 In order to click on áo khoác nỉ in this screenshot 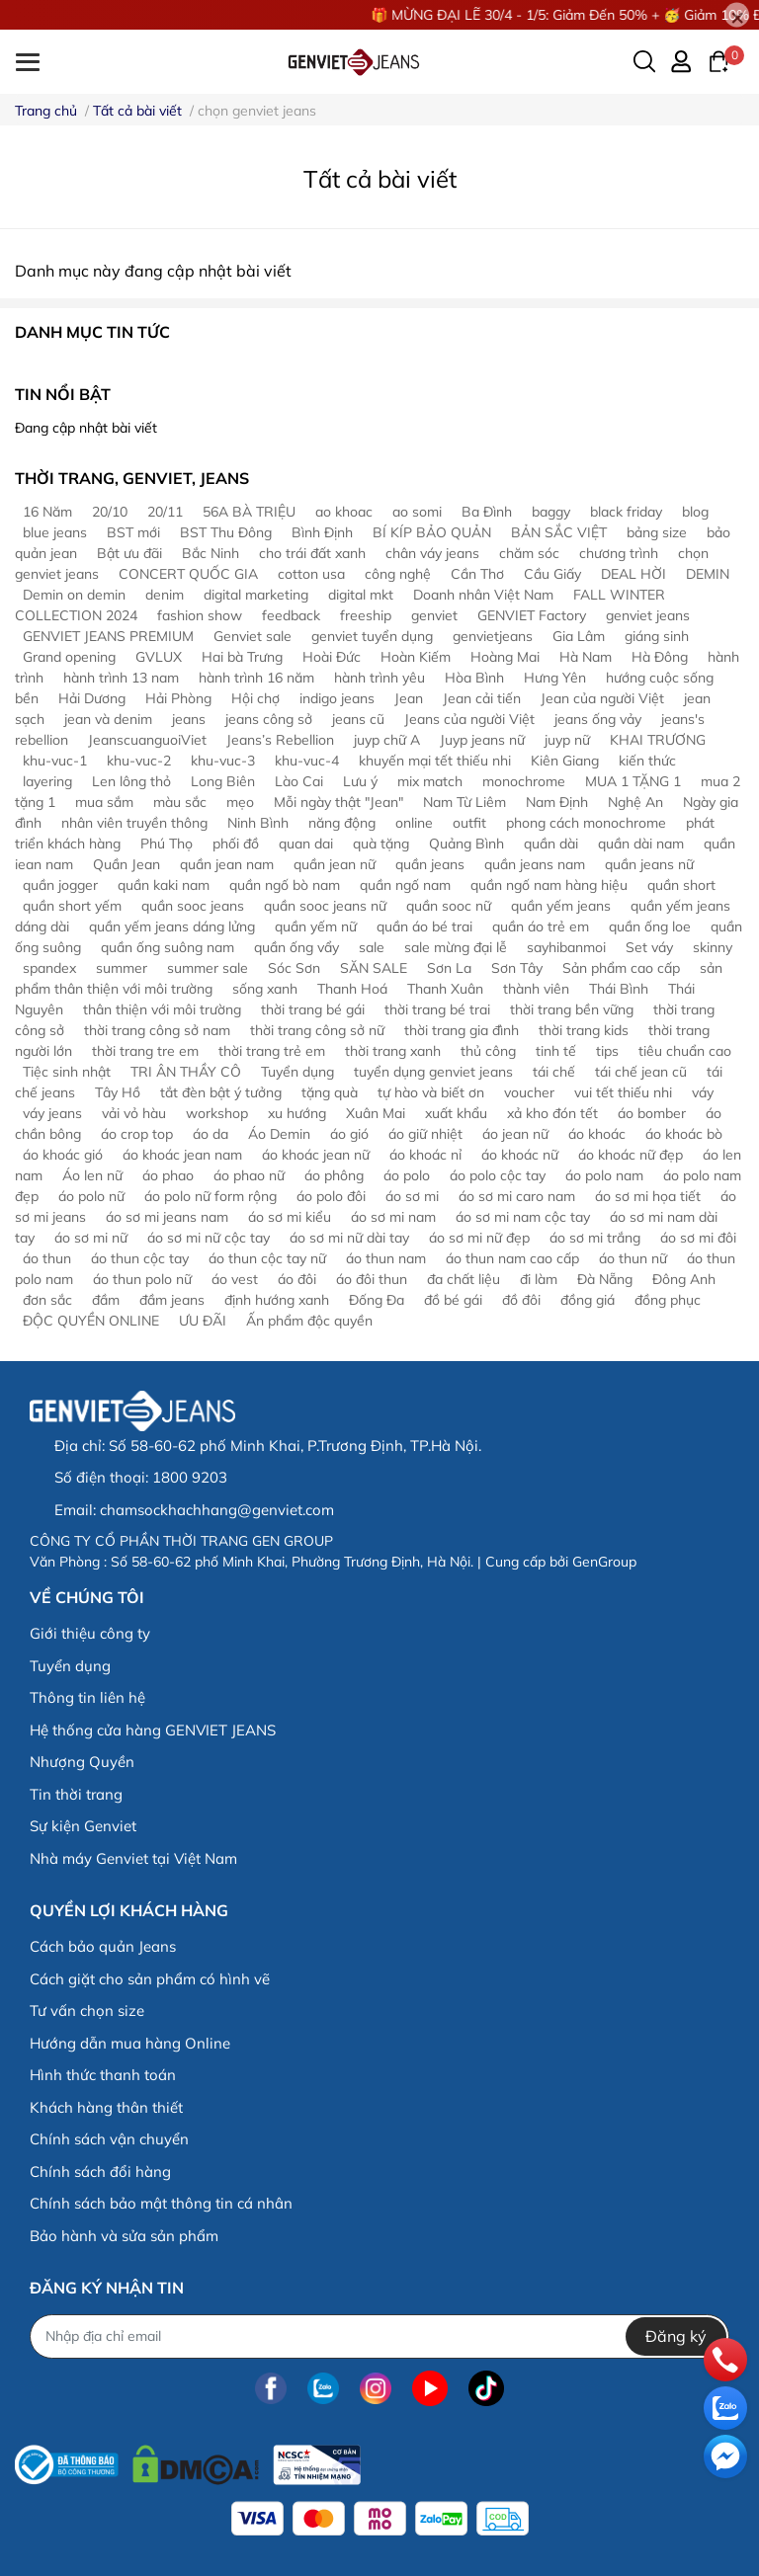, I will do `click(425, 1155)`.